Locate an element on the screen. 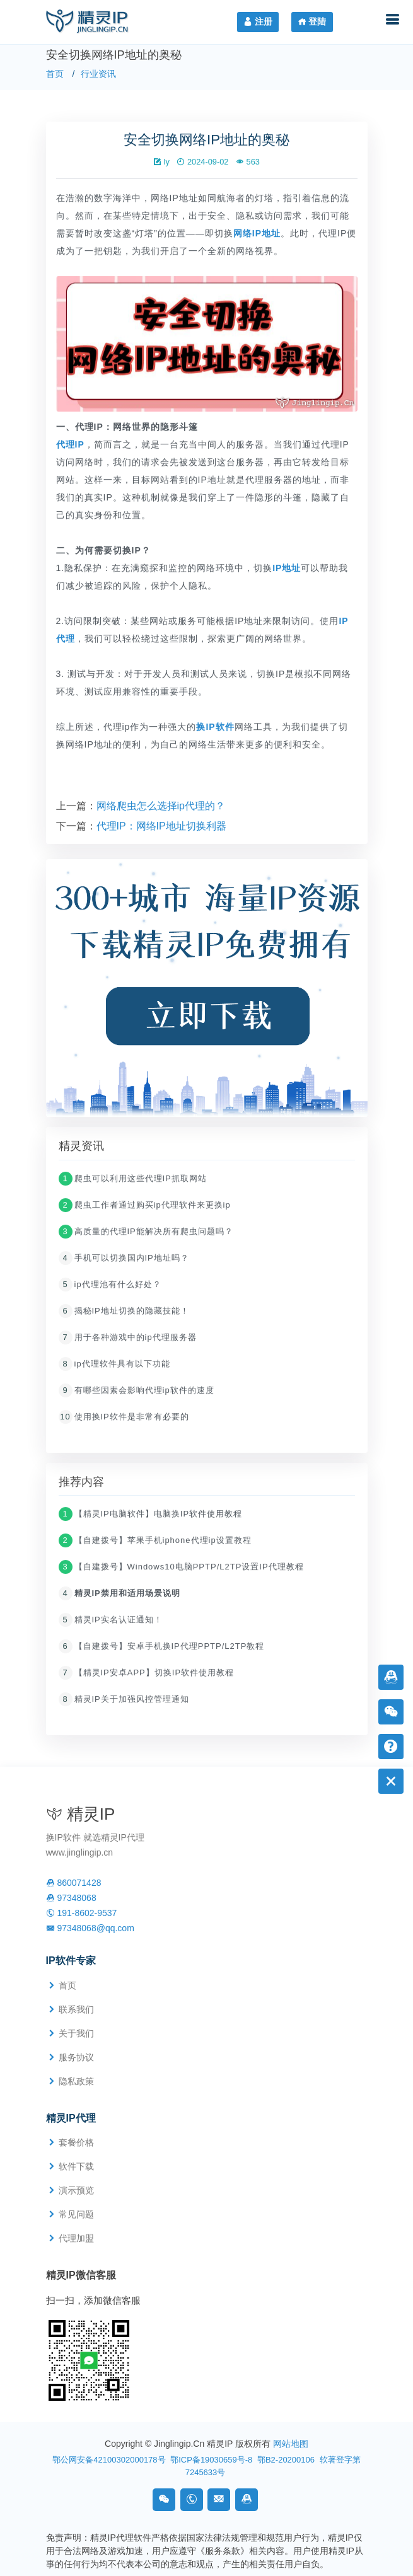 This screenshot has width=413, height=2576. 爬虫可以利用这些代理IP抓取网站 is located at coordinates (133, 1179).